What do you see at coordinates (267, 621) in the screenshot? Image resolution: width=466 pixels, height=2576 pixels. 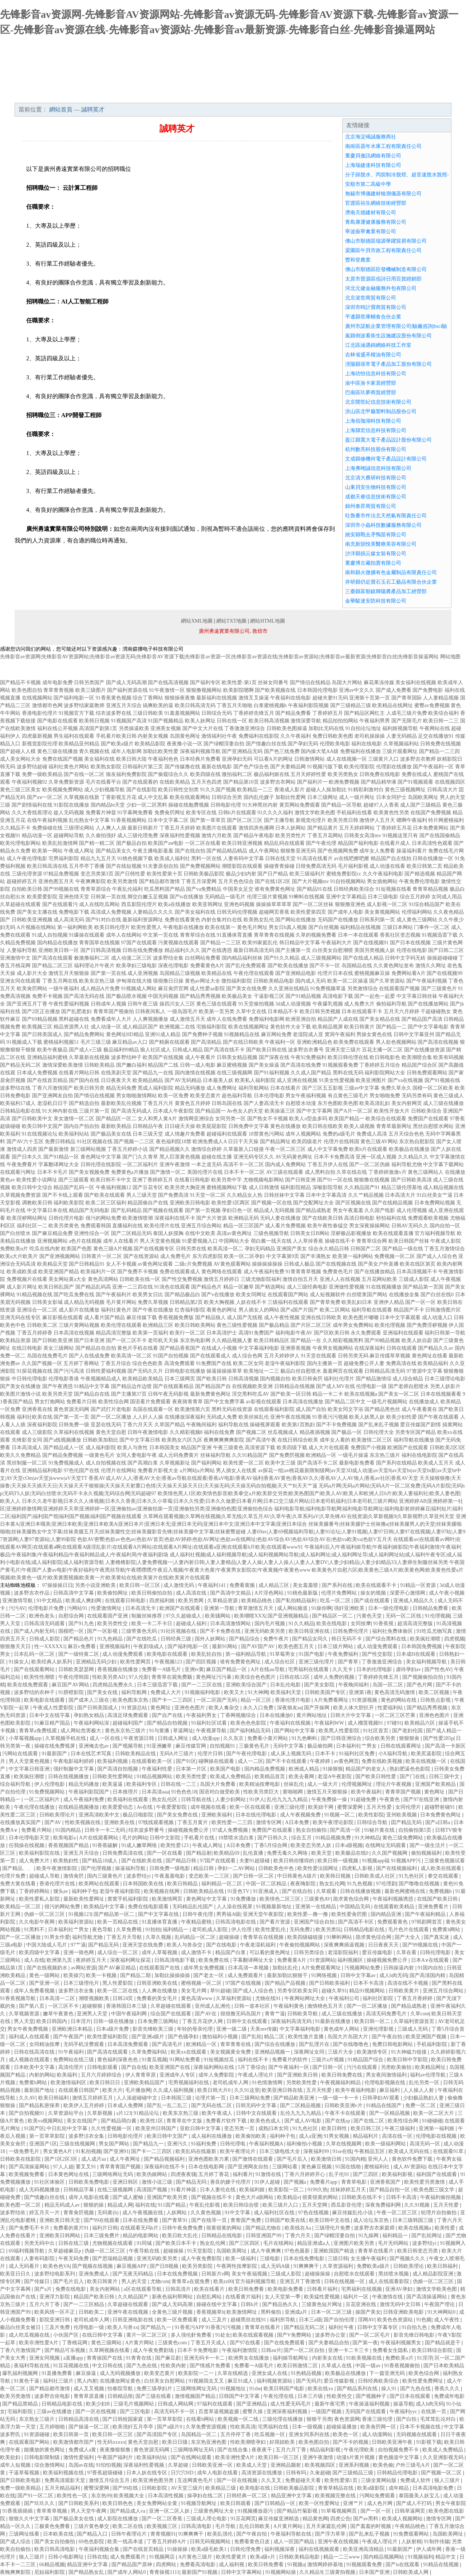 I see `網站HTML地圖` at bounding box center [267, 621].